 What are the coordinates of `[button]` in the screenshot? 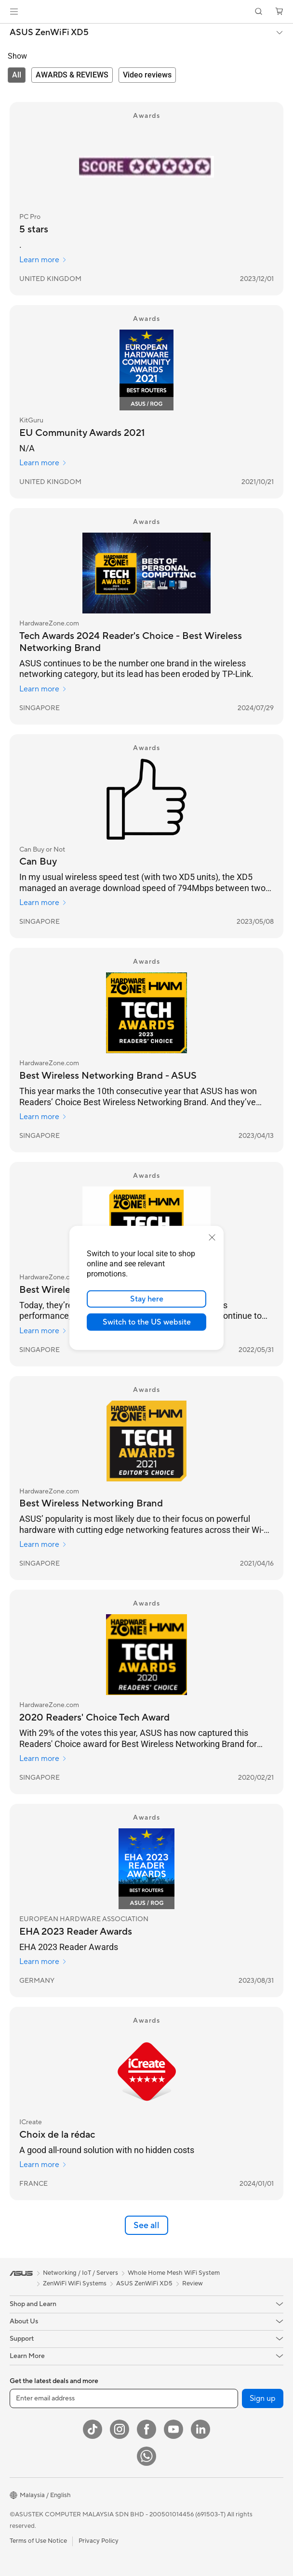 It's located at (14, 11).